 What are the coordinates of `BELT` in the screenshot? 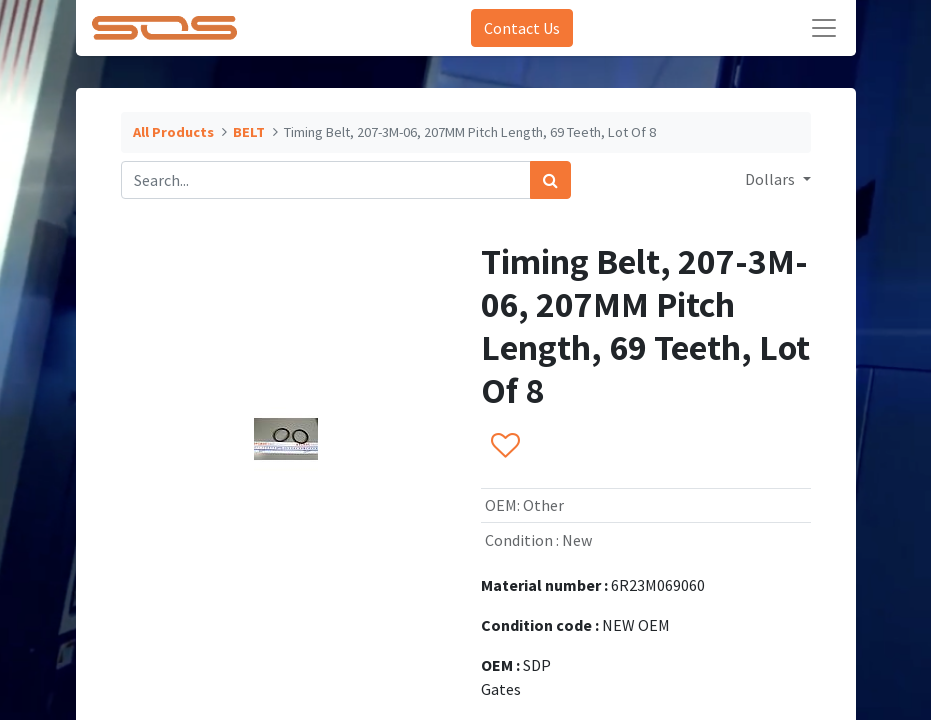 It's located at (249, 132).